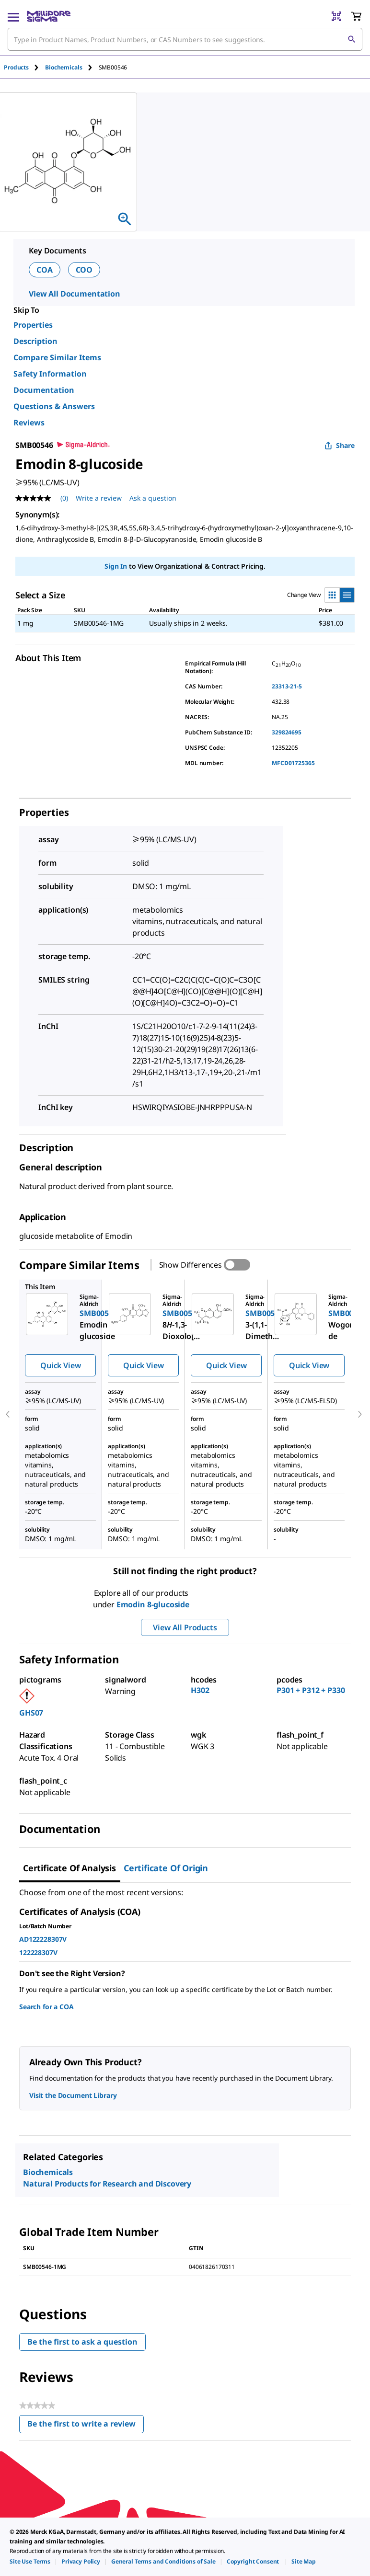  What do you see at coordinates (69, 1868) in the screenshot?
I see `Certificate of Analysis [tab]` at bounding box center [69, 1868].